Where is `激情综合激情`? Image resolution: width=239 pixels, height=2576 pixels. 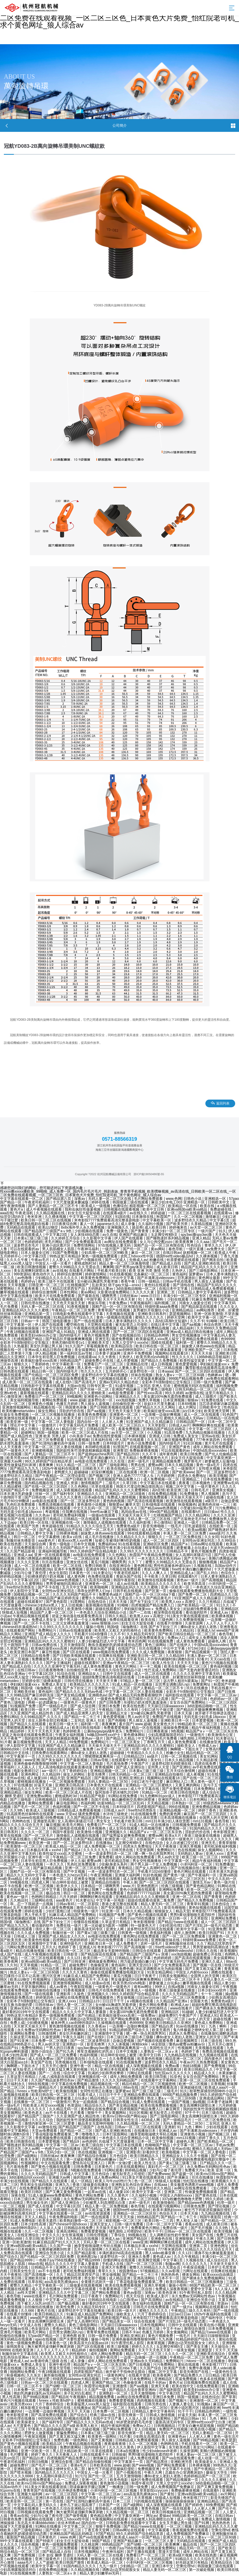
激情综合激情 is located at coordinates (195, 2329).